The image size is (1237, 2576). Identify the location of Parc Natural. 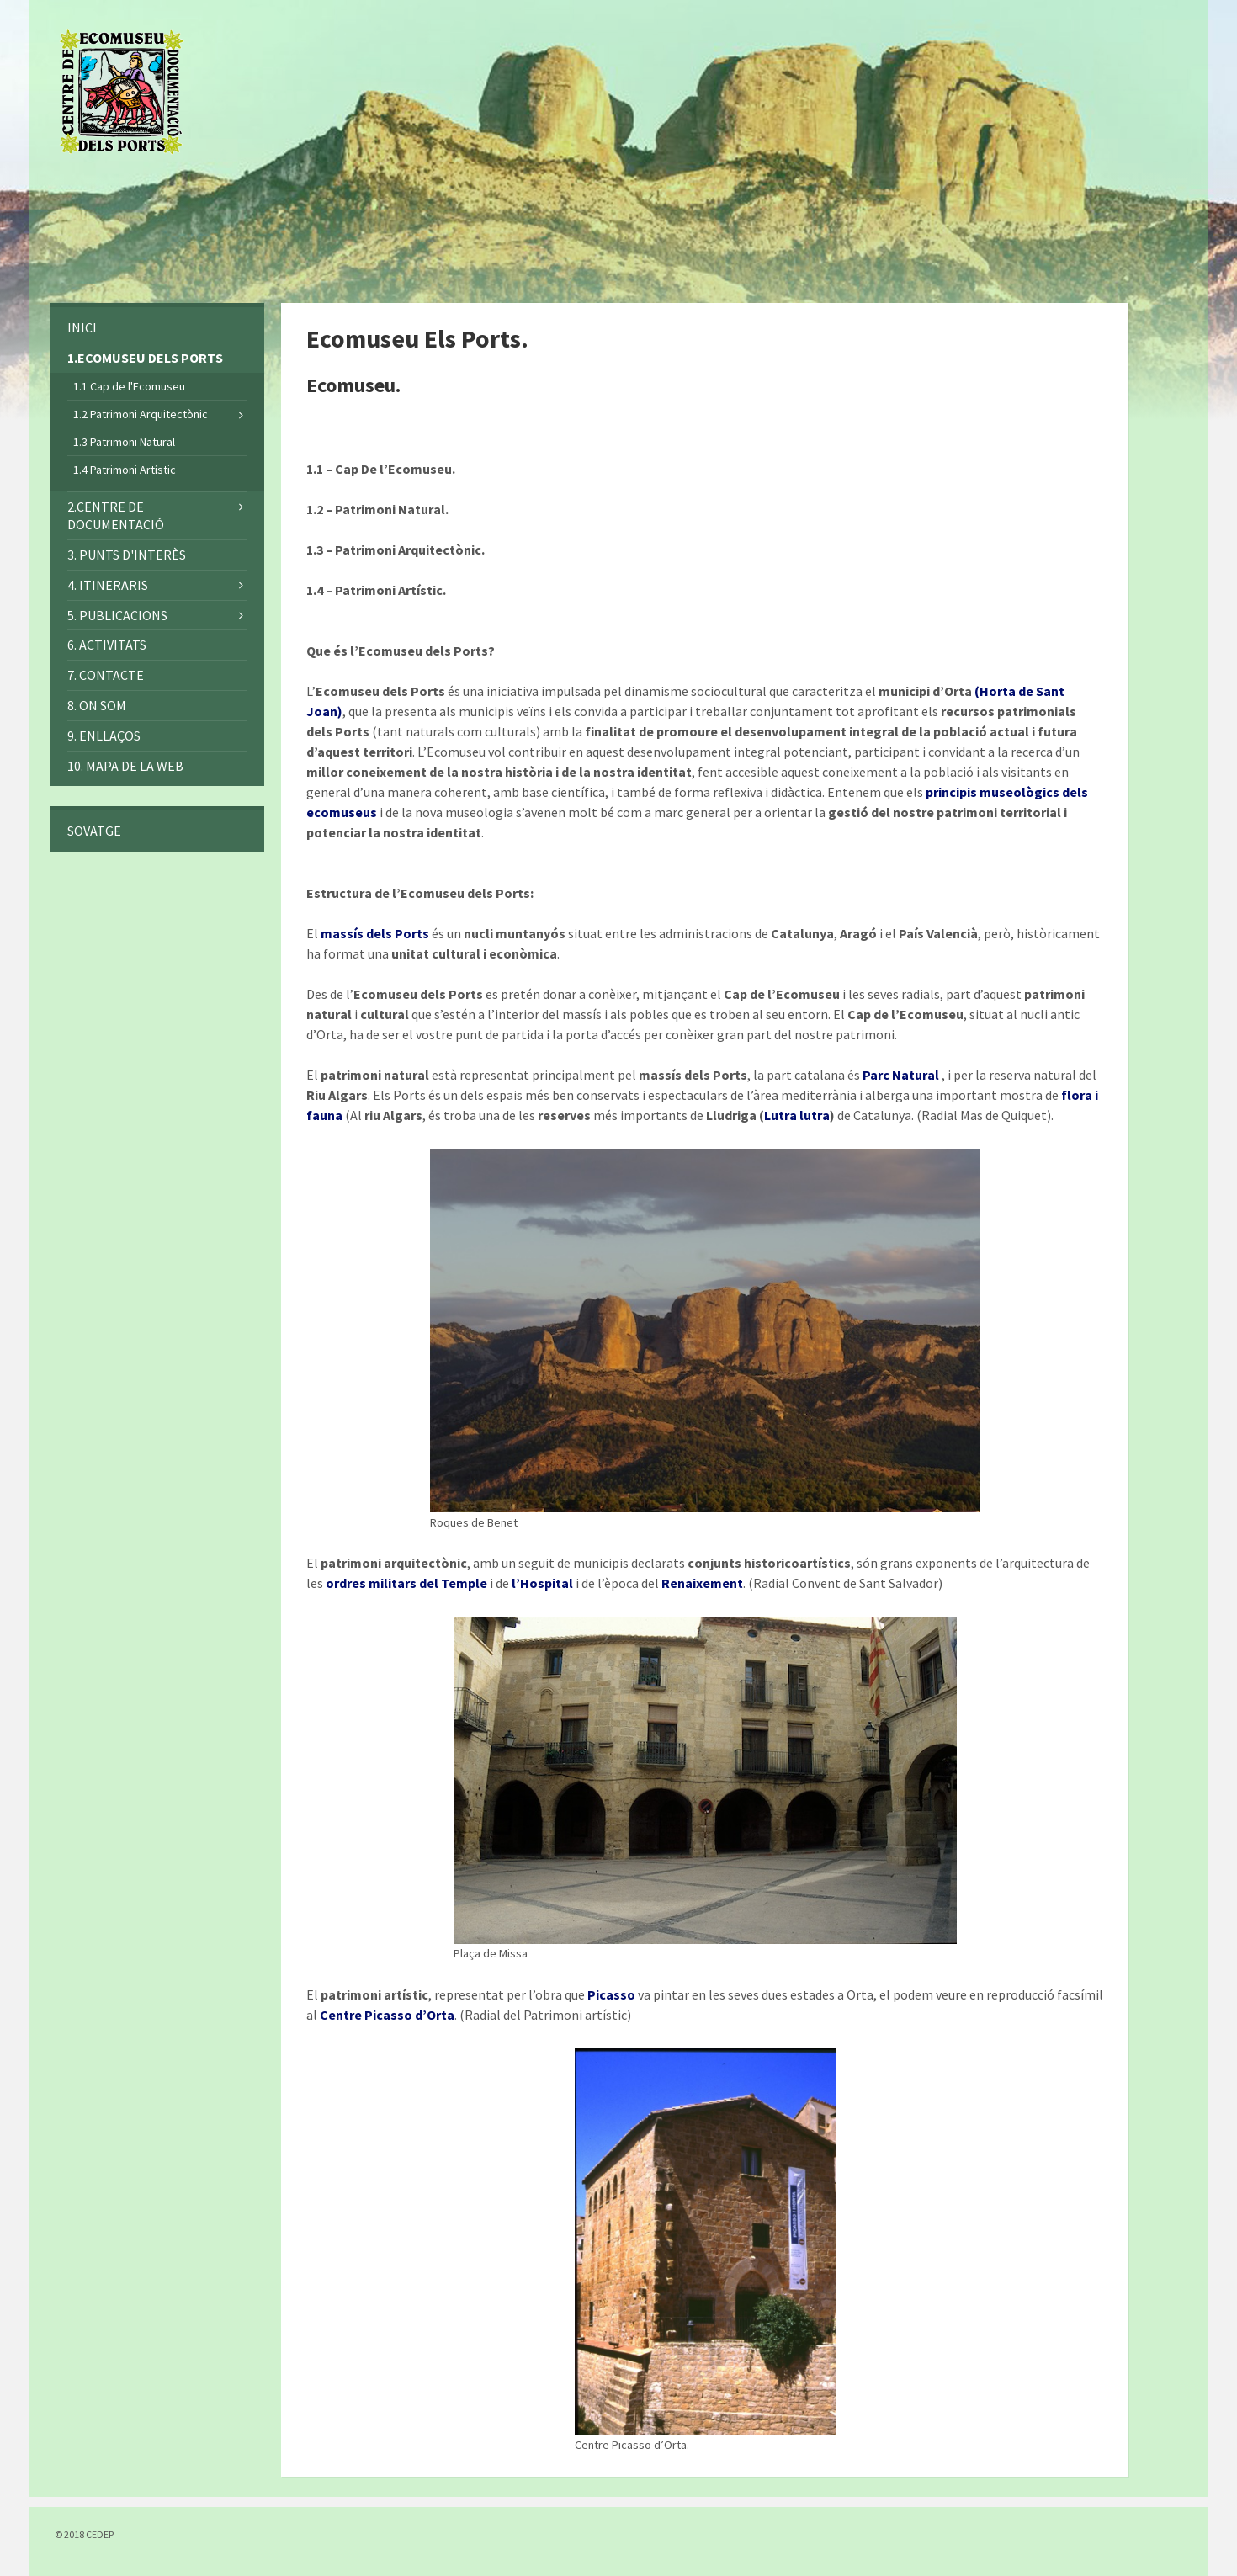
(901, 1074).